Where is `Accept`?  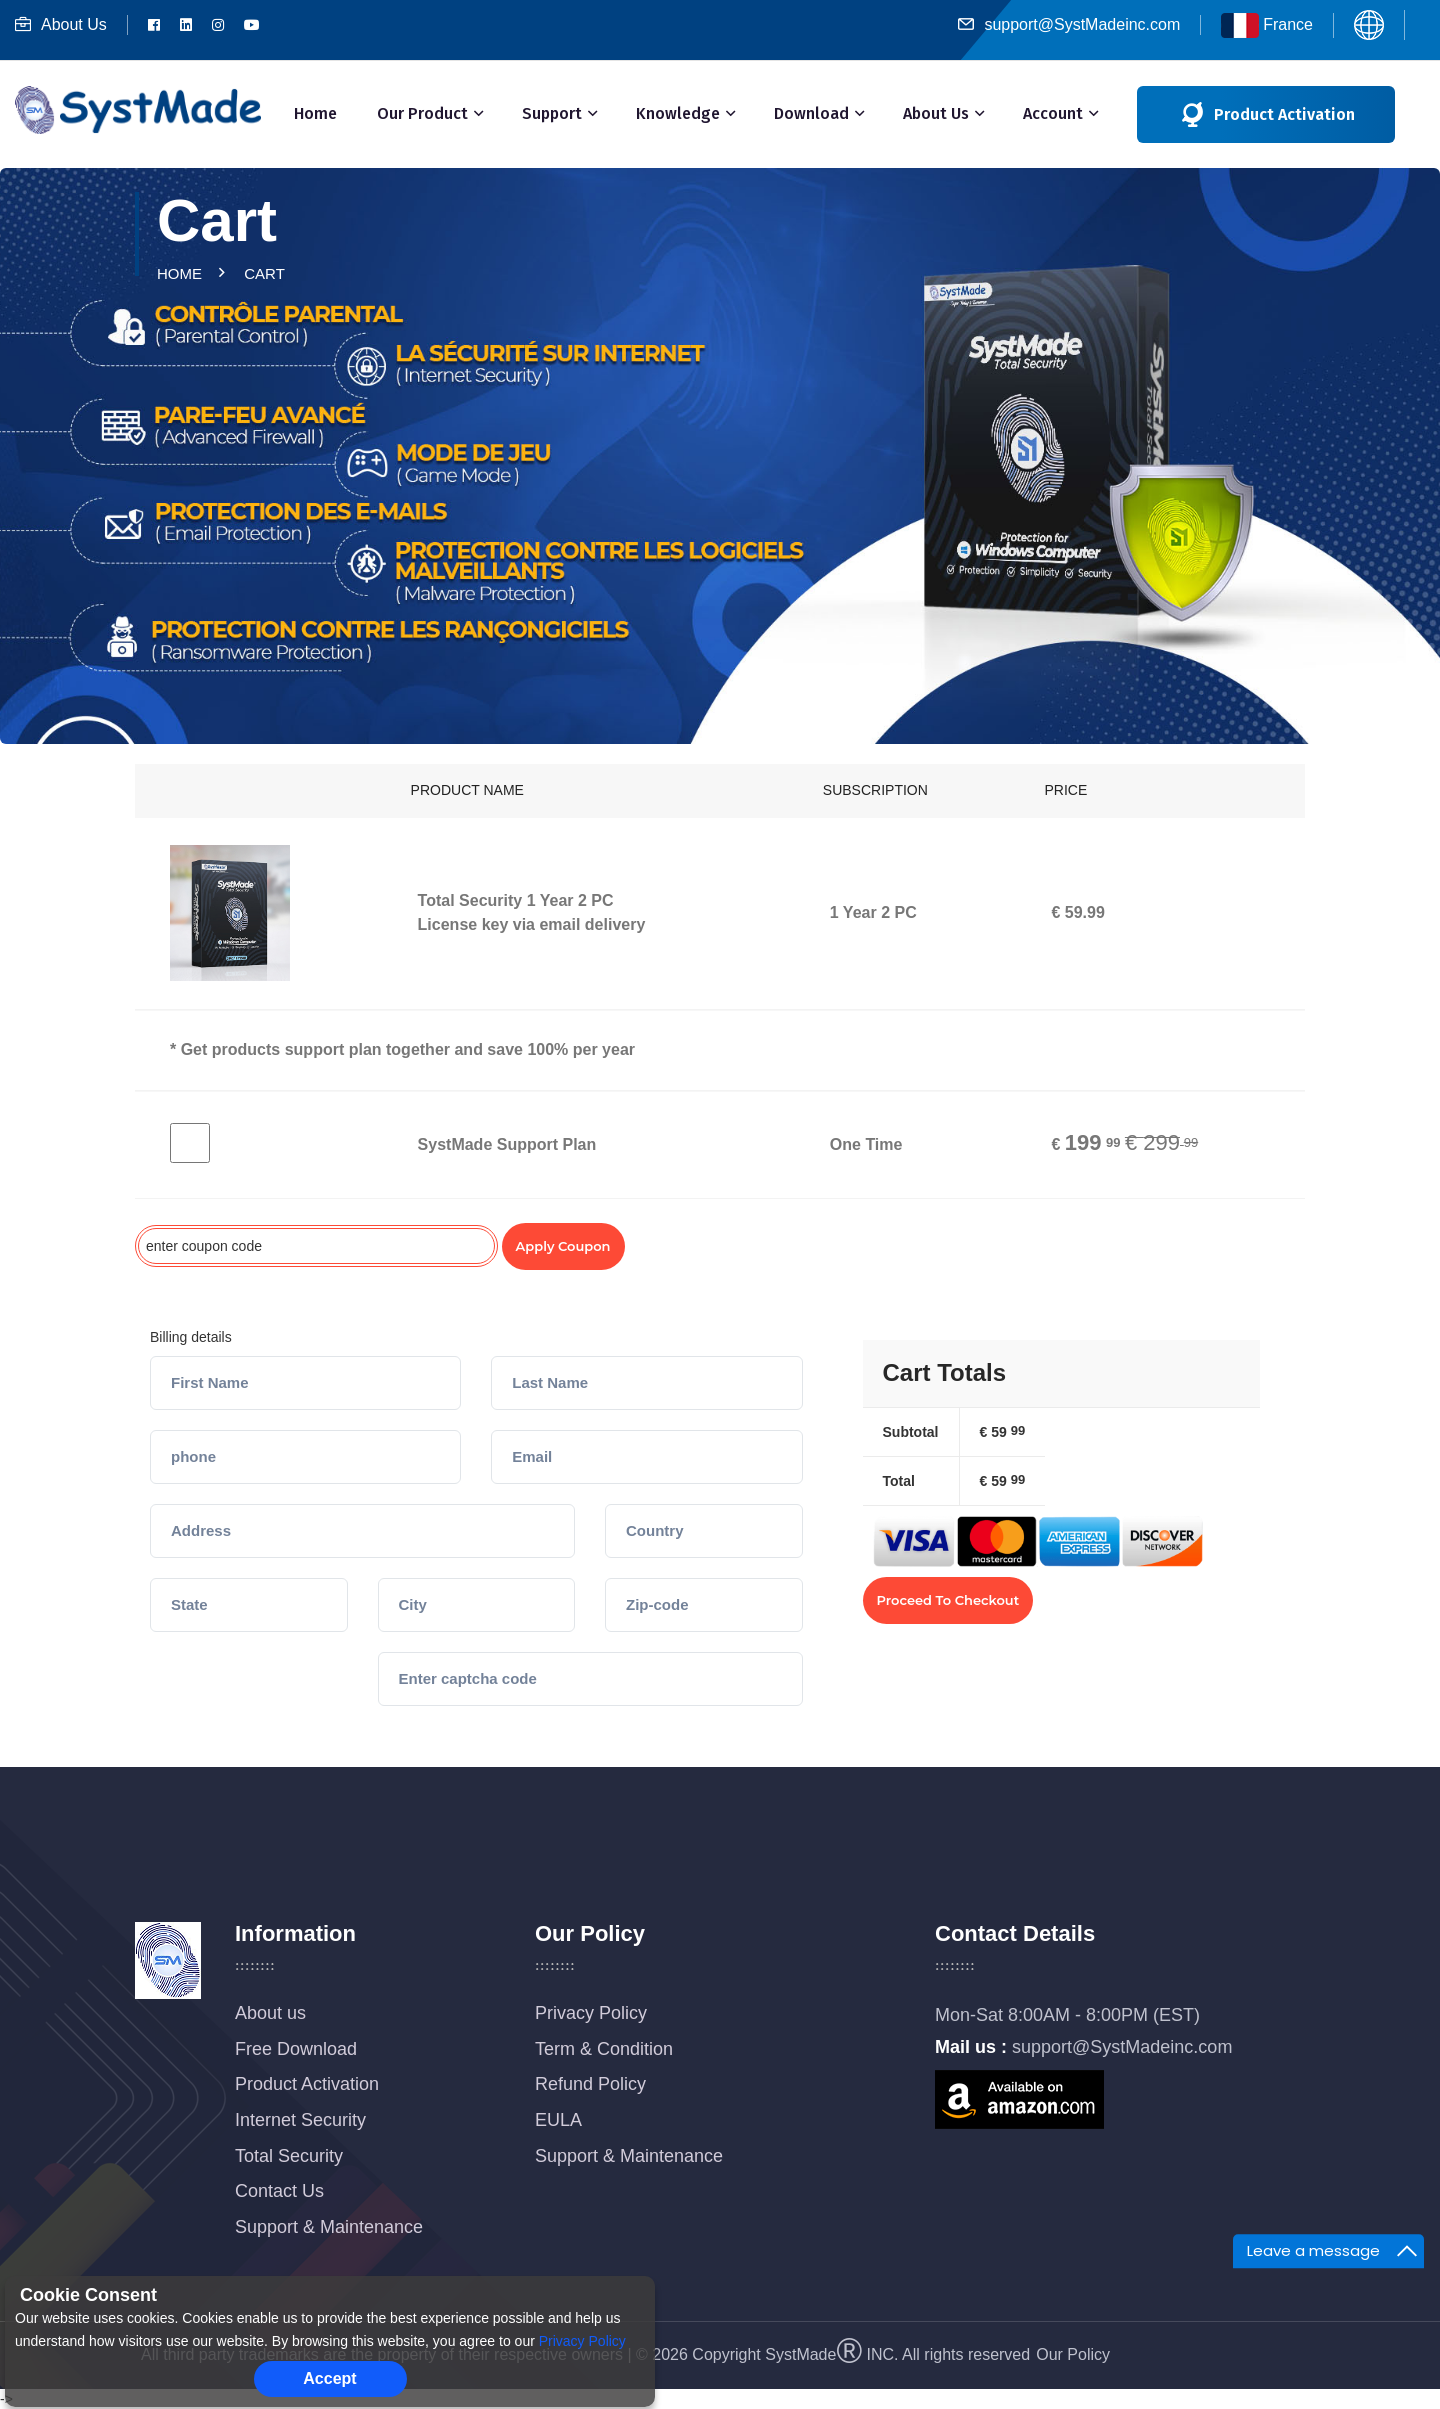
Accept is located at coordinates (329, 2378).